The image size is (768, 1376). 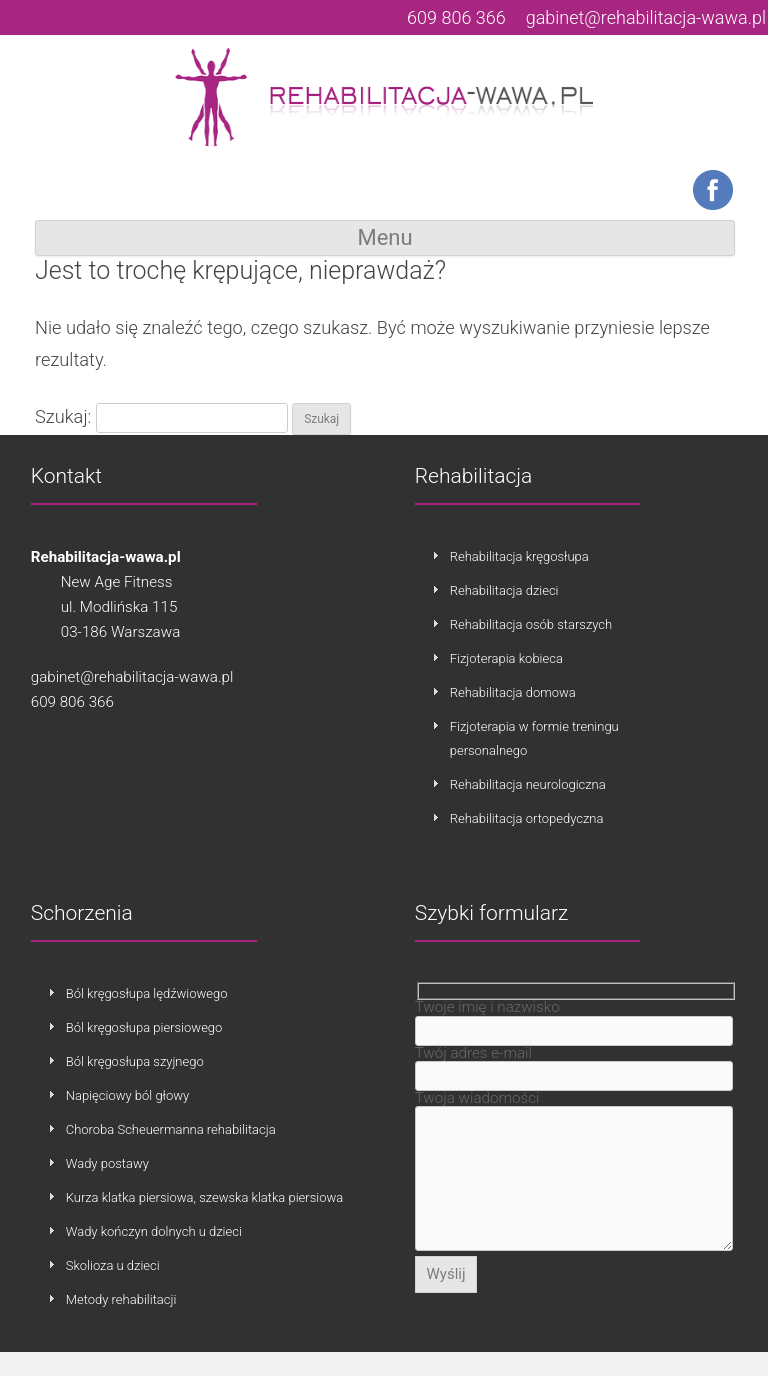 What do you see at coordinates (513, 692) in the screenshot?
I see `Rehabilitacja domowa` at bounding box center [513, 692].